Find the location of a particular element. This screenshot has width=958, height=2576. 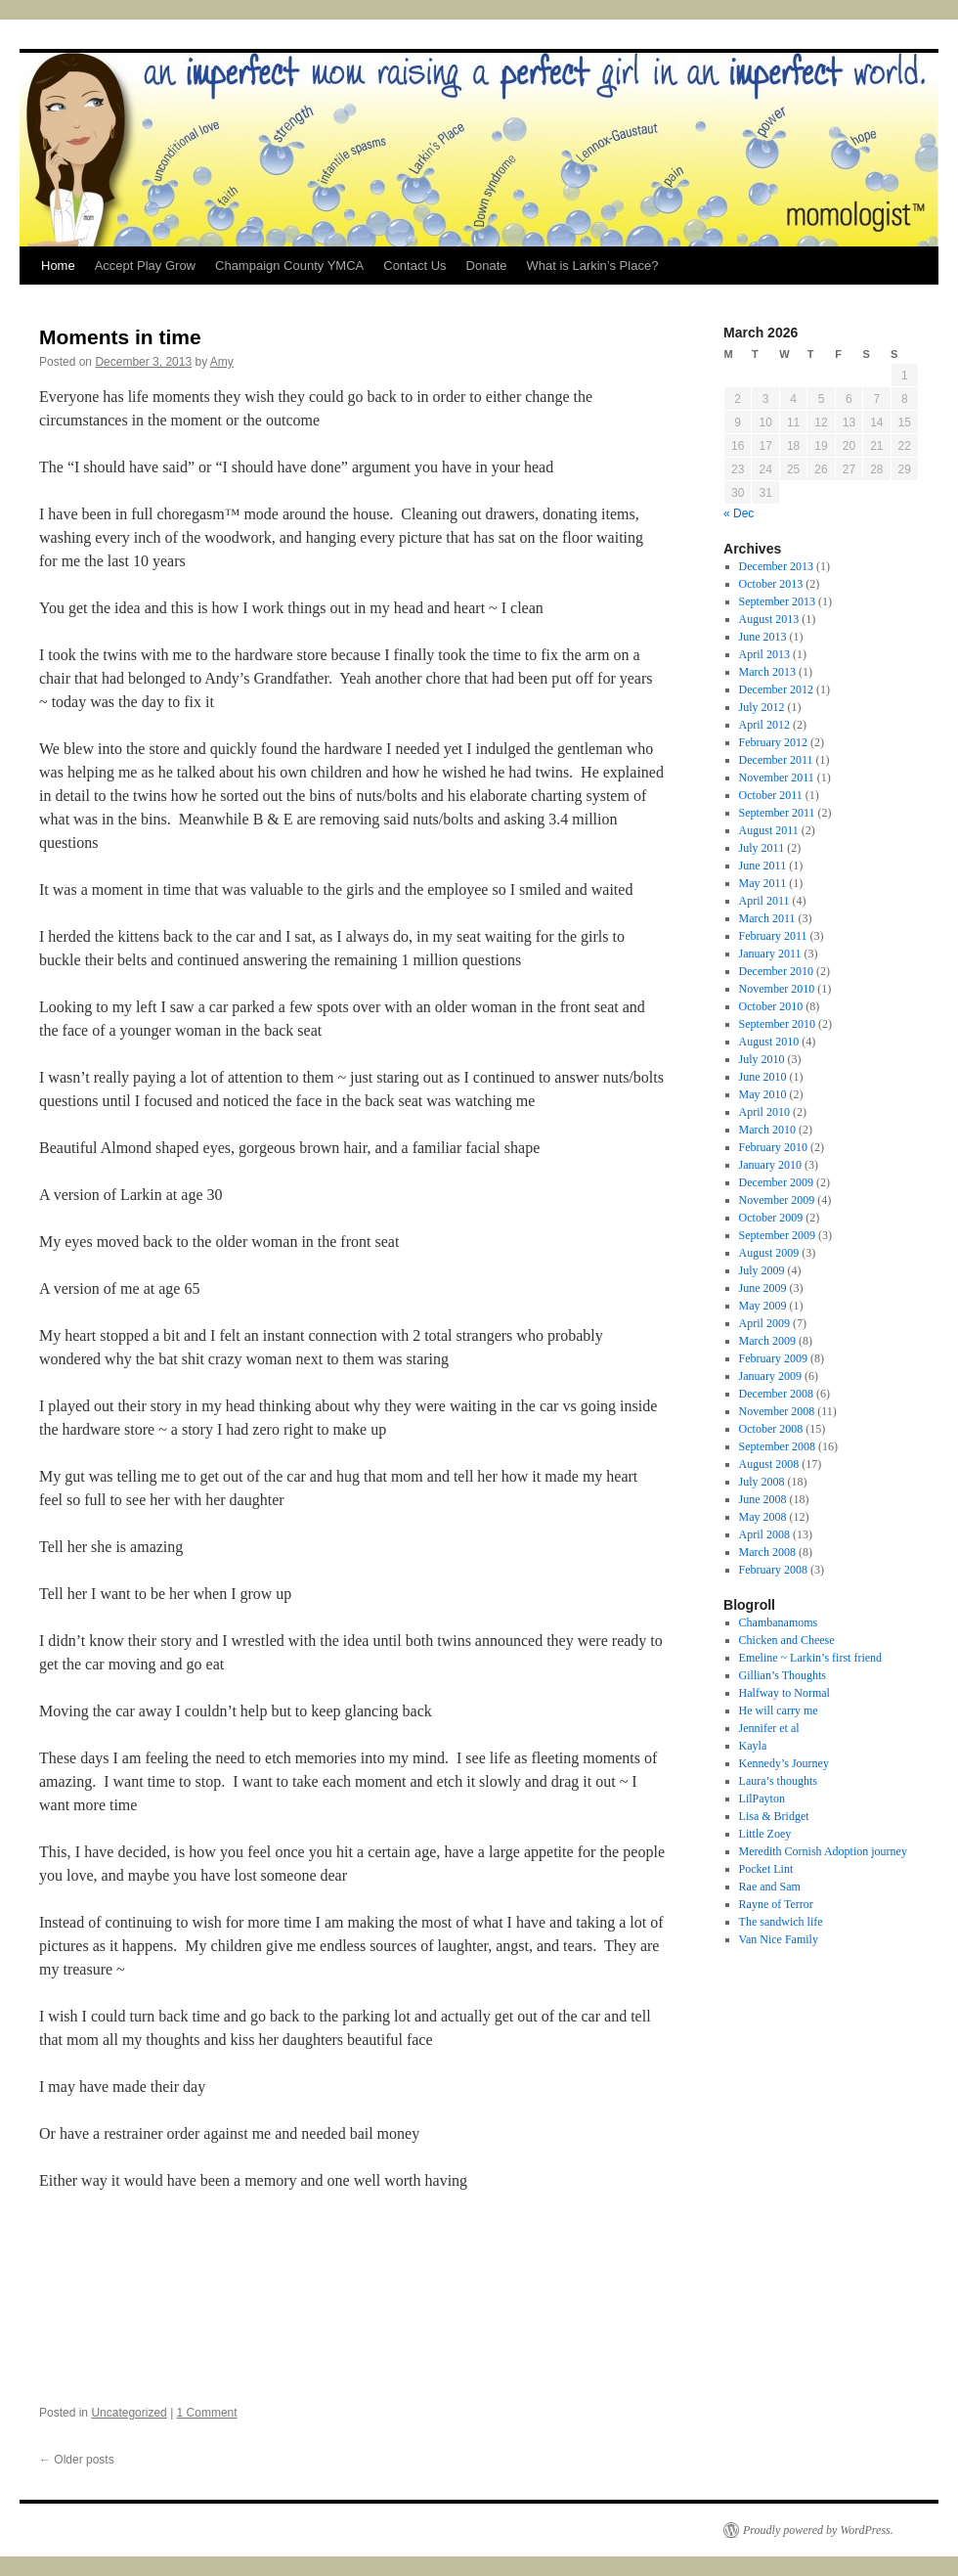

December 2008 is located at coordinates (776, 1393).